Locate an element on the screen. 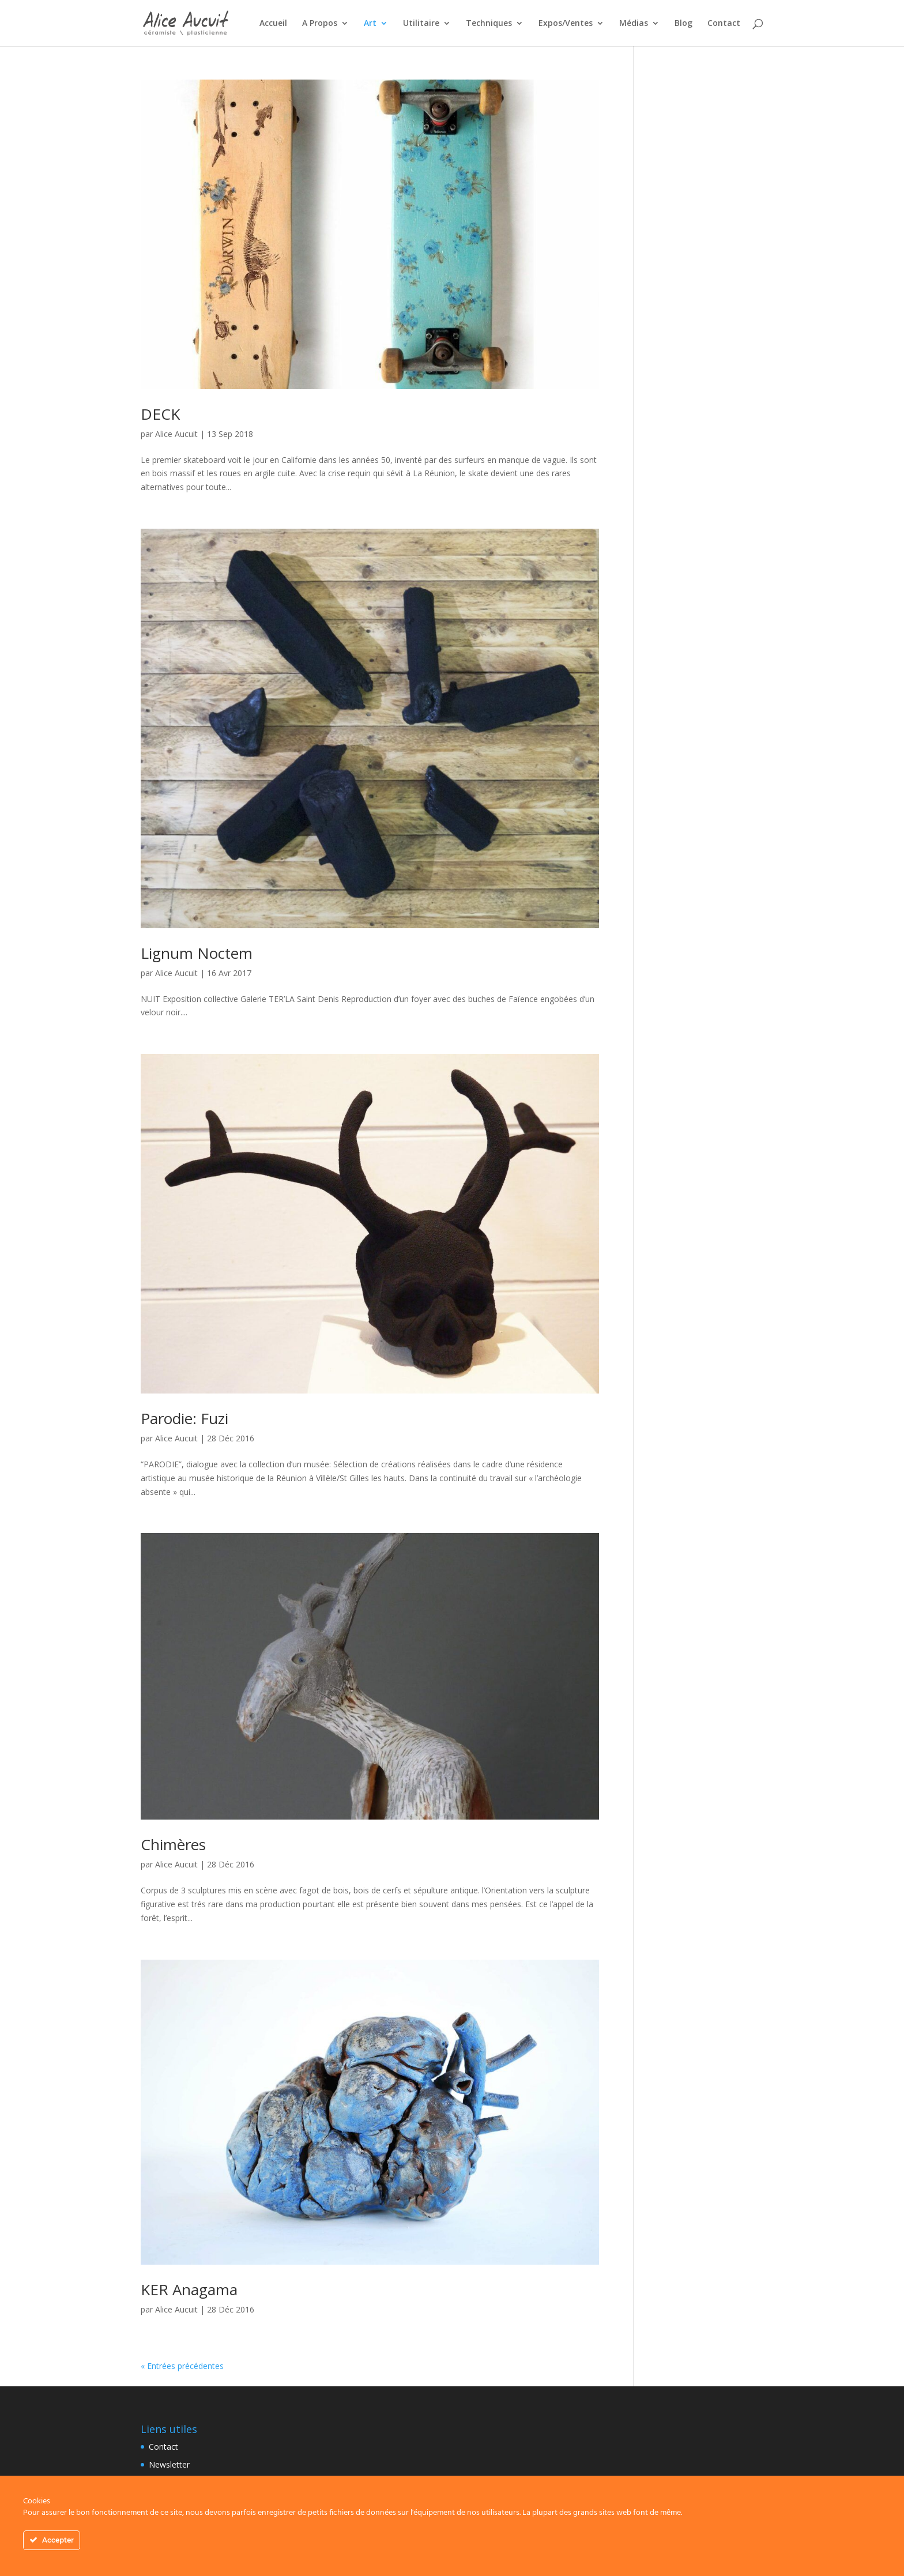 Image resolution: width=904 pixels, height=2576 pixels. Parodie: Fuzi is located at coordinates (184, 1418).